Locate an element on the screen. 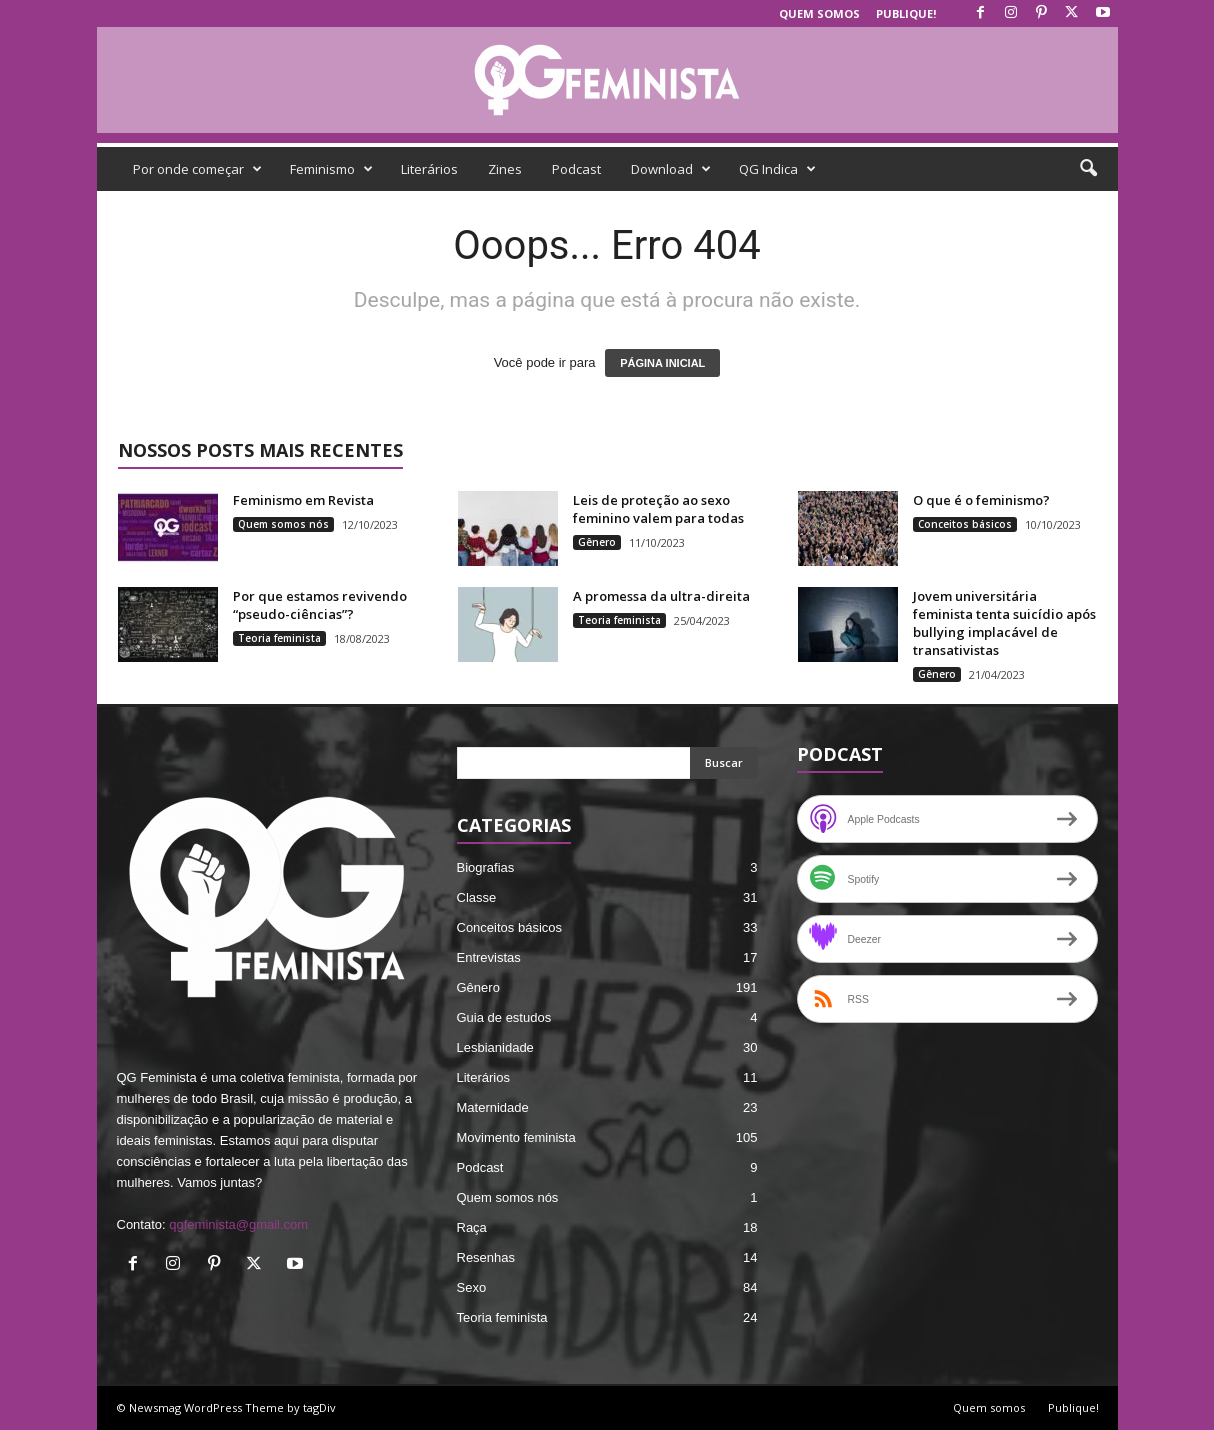  Podcast is located at coordinates (576, 169).